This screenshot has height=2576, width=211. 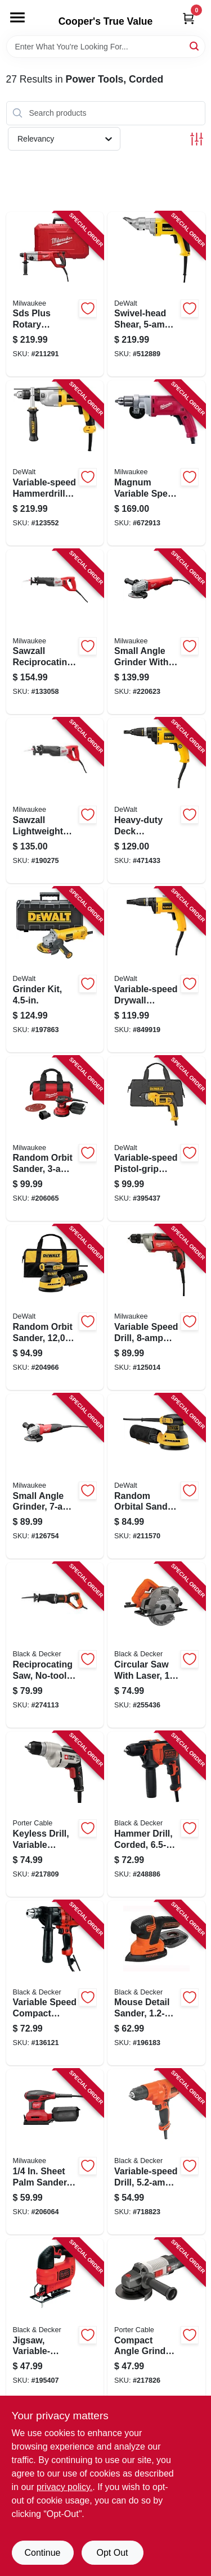 What do you see at coordinates (156, 1645) in the screenshot?
I see `[Go to circular-saw-with-laser-885911479905-255436 product page]` at bounding box center [156, 1645].